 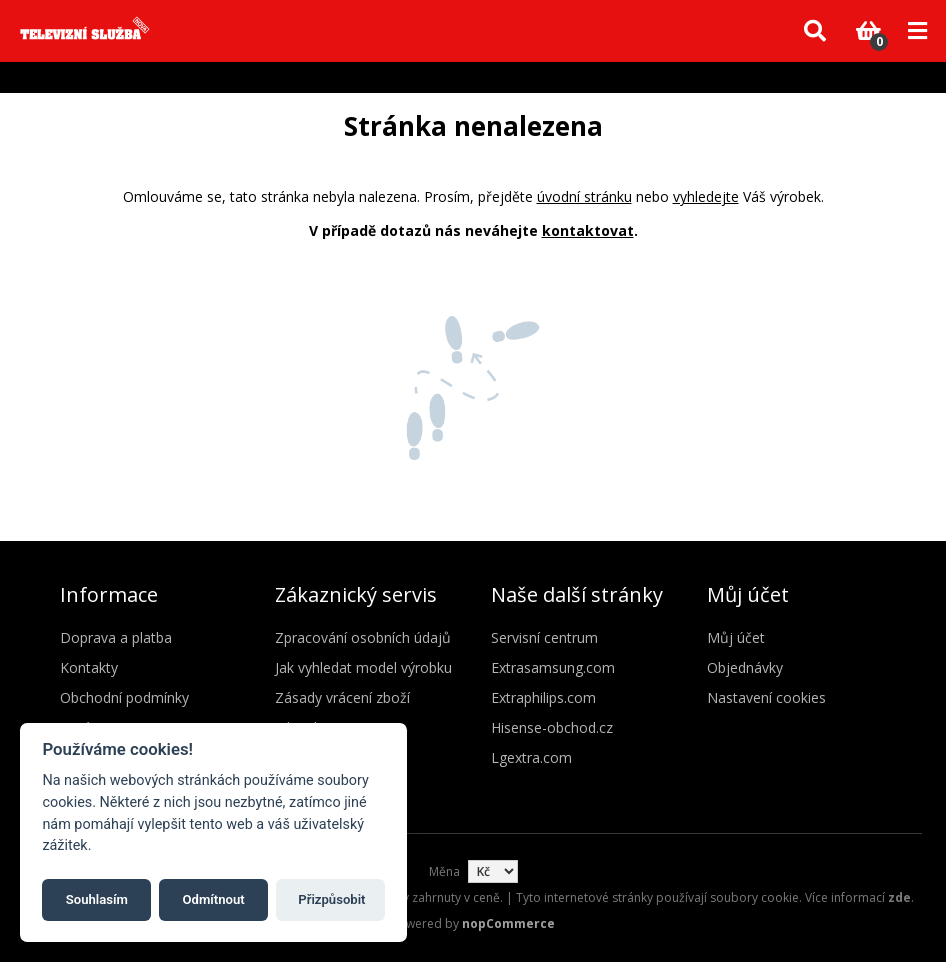 What do you see at coordinates (553, 667) in the screenshot?
I see `Extrasamsung.com` at bounding box center [553, 667].